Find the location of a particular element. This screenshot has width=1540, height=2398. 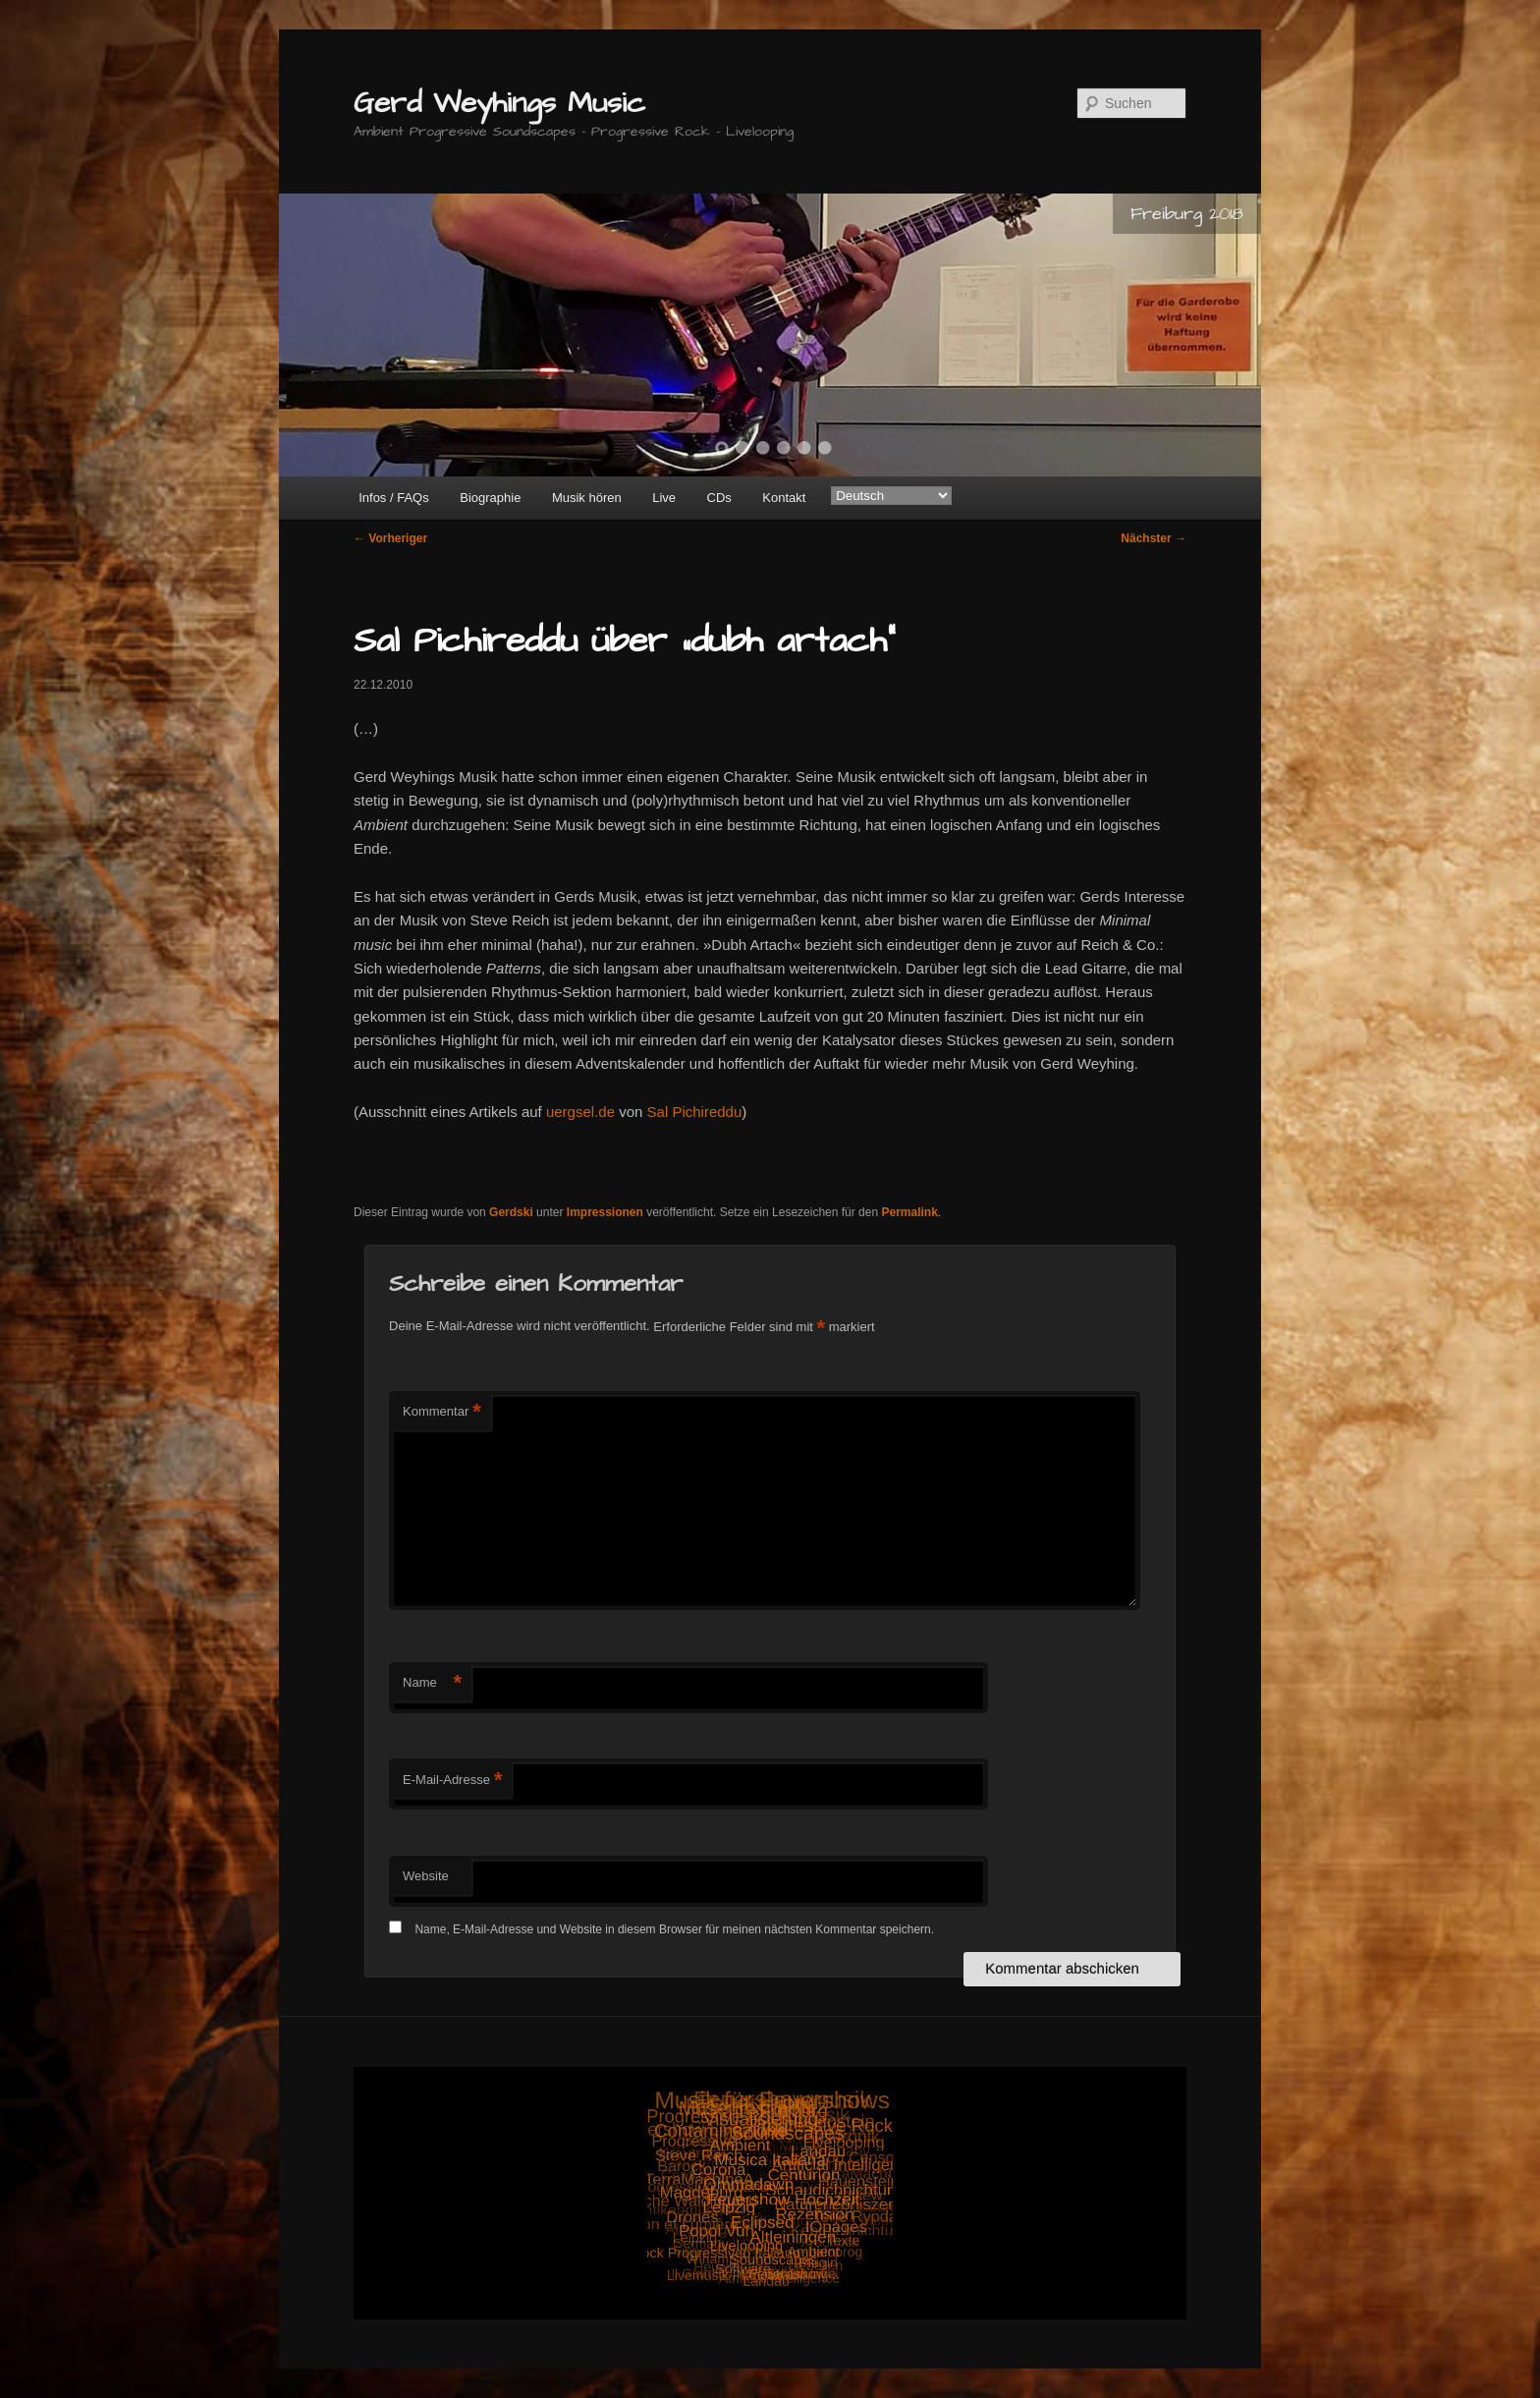

Vorheriger is located at coordinates (390, 538).